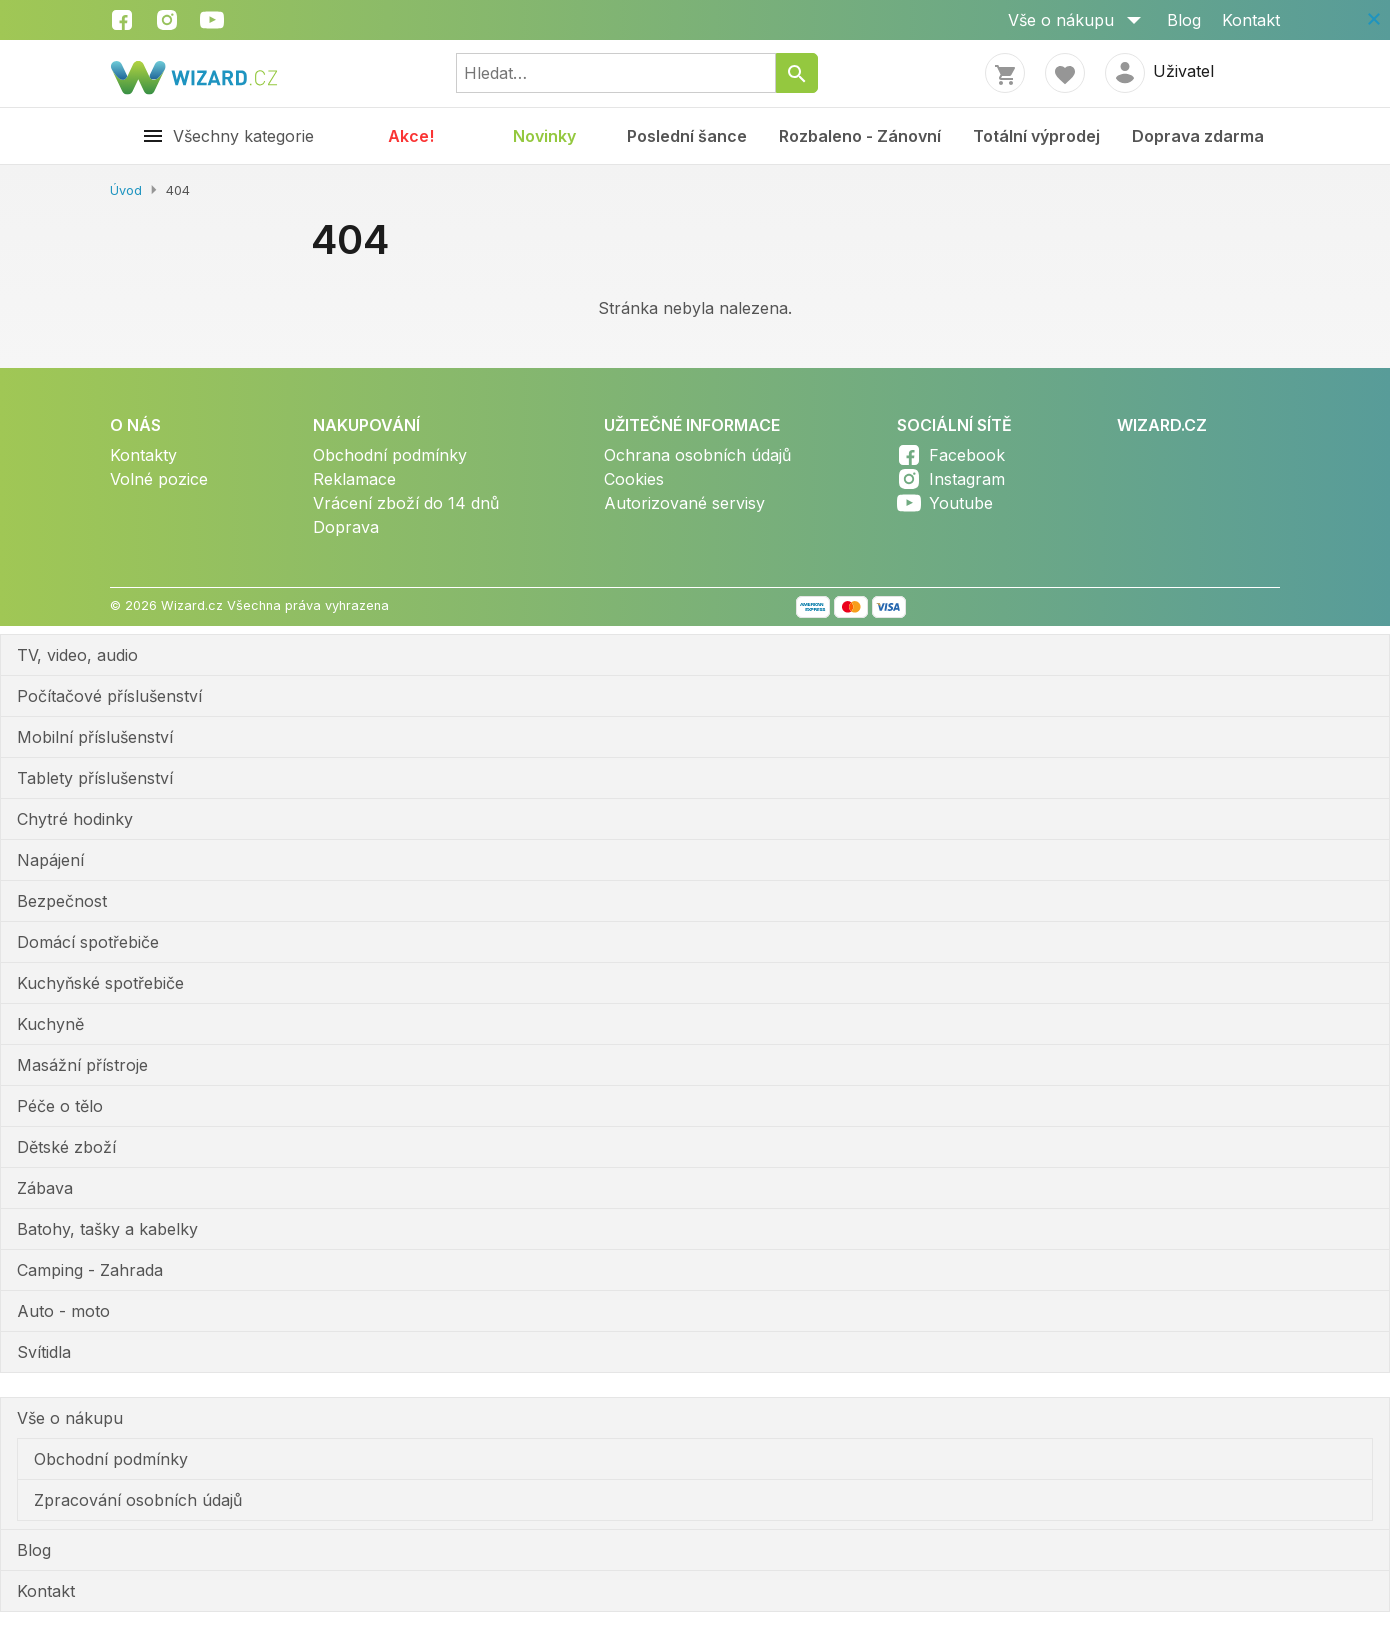 This screenshot has height=1628, width=1390. I want to click on Facebook, so click(967, 455).